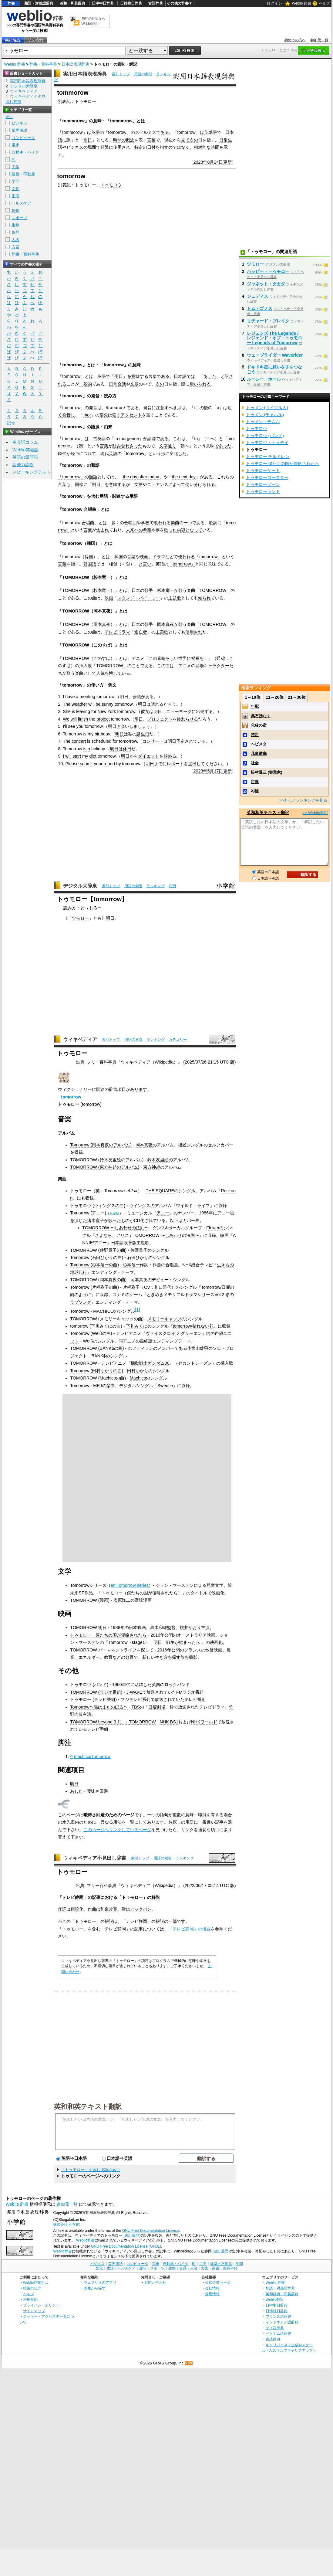  I want to click on ベトナム語辞典, so click(278, 2333).